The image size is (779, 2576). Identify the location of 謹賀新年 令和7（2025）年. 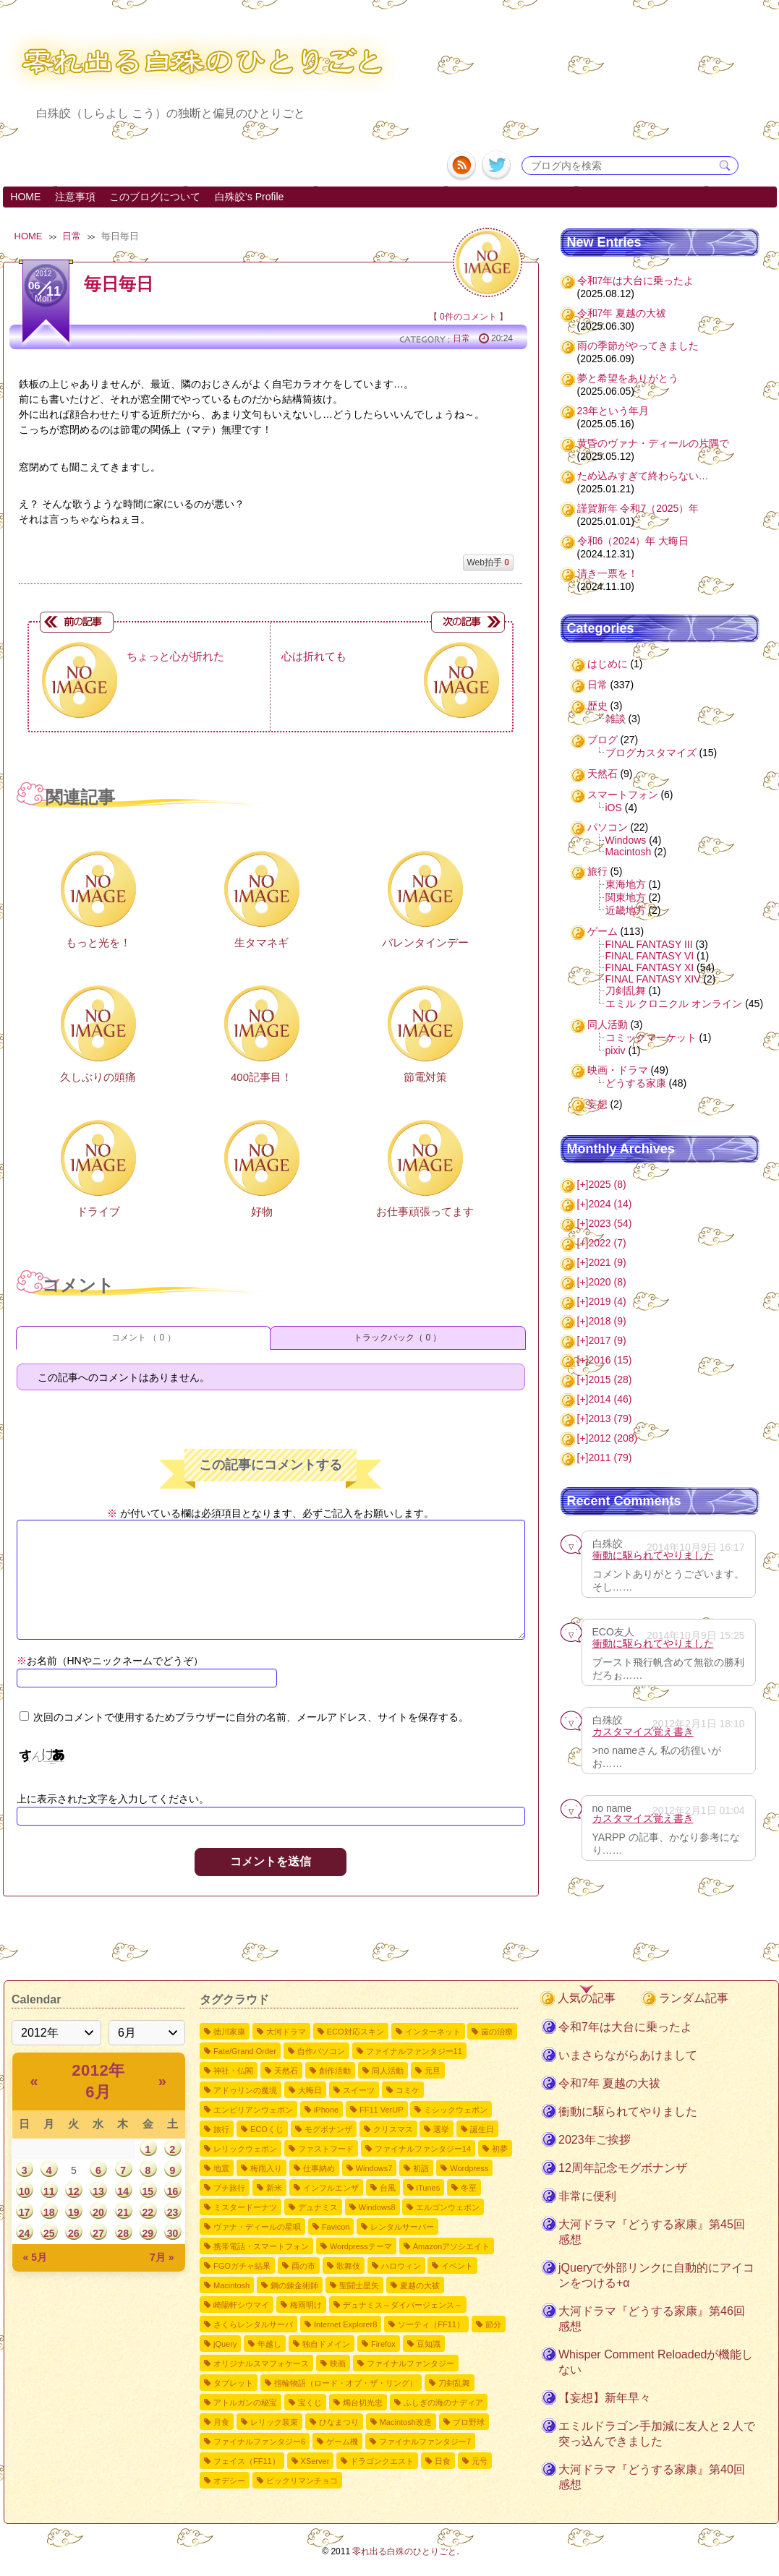
(638, 508).